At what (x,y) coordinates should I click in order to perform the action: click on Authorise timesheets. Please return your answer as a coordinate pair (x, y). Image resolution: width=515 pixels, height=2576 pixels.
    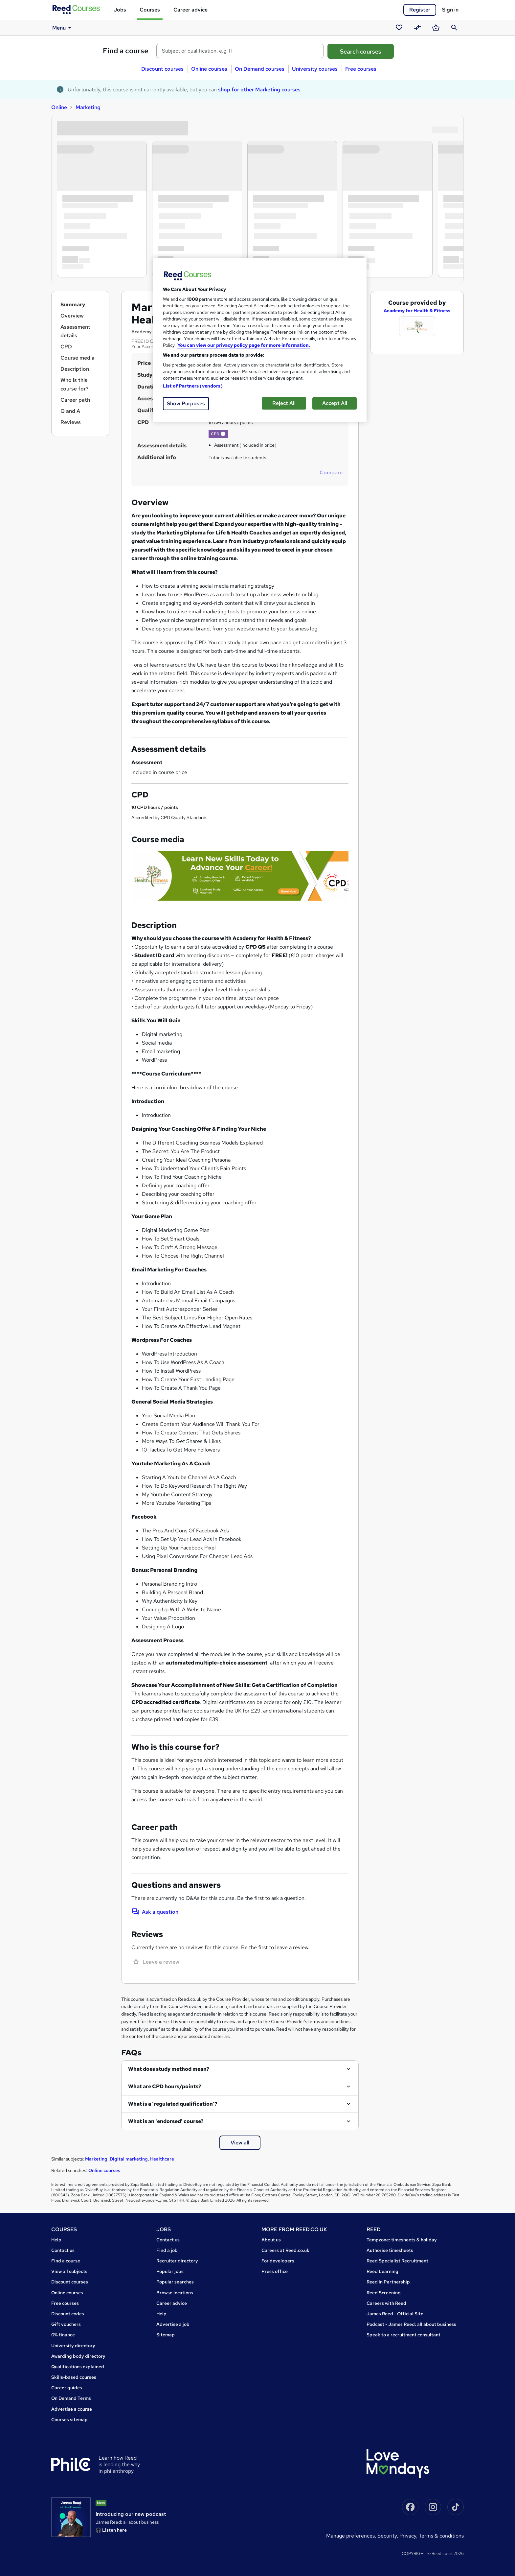
    Looking at the image, I should click on (390, 2250).